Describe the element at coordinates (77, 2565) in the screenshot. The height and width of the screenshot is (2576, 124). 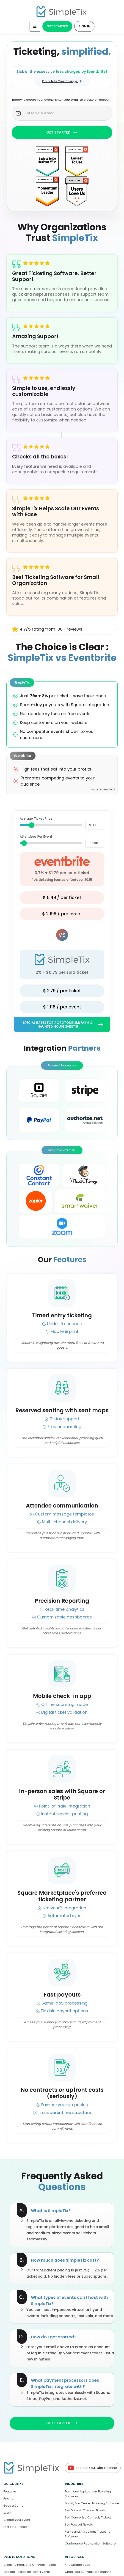
I see `Knowledge Base` at that location.